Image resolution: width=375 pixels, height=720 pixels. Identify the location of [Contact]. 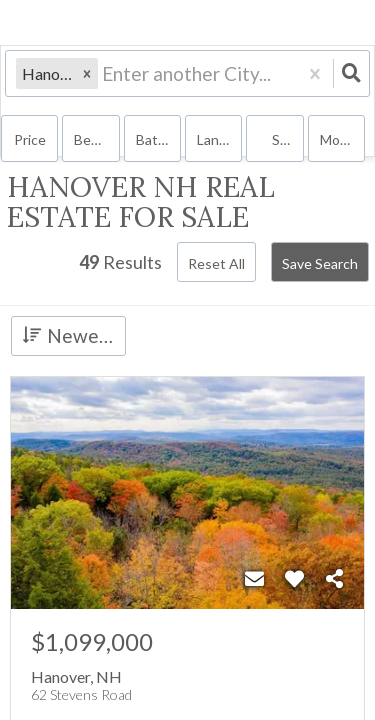
(254, 579).